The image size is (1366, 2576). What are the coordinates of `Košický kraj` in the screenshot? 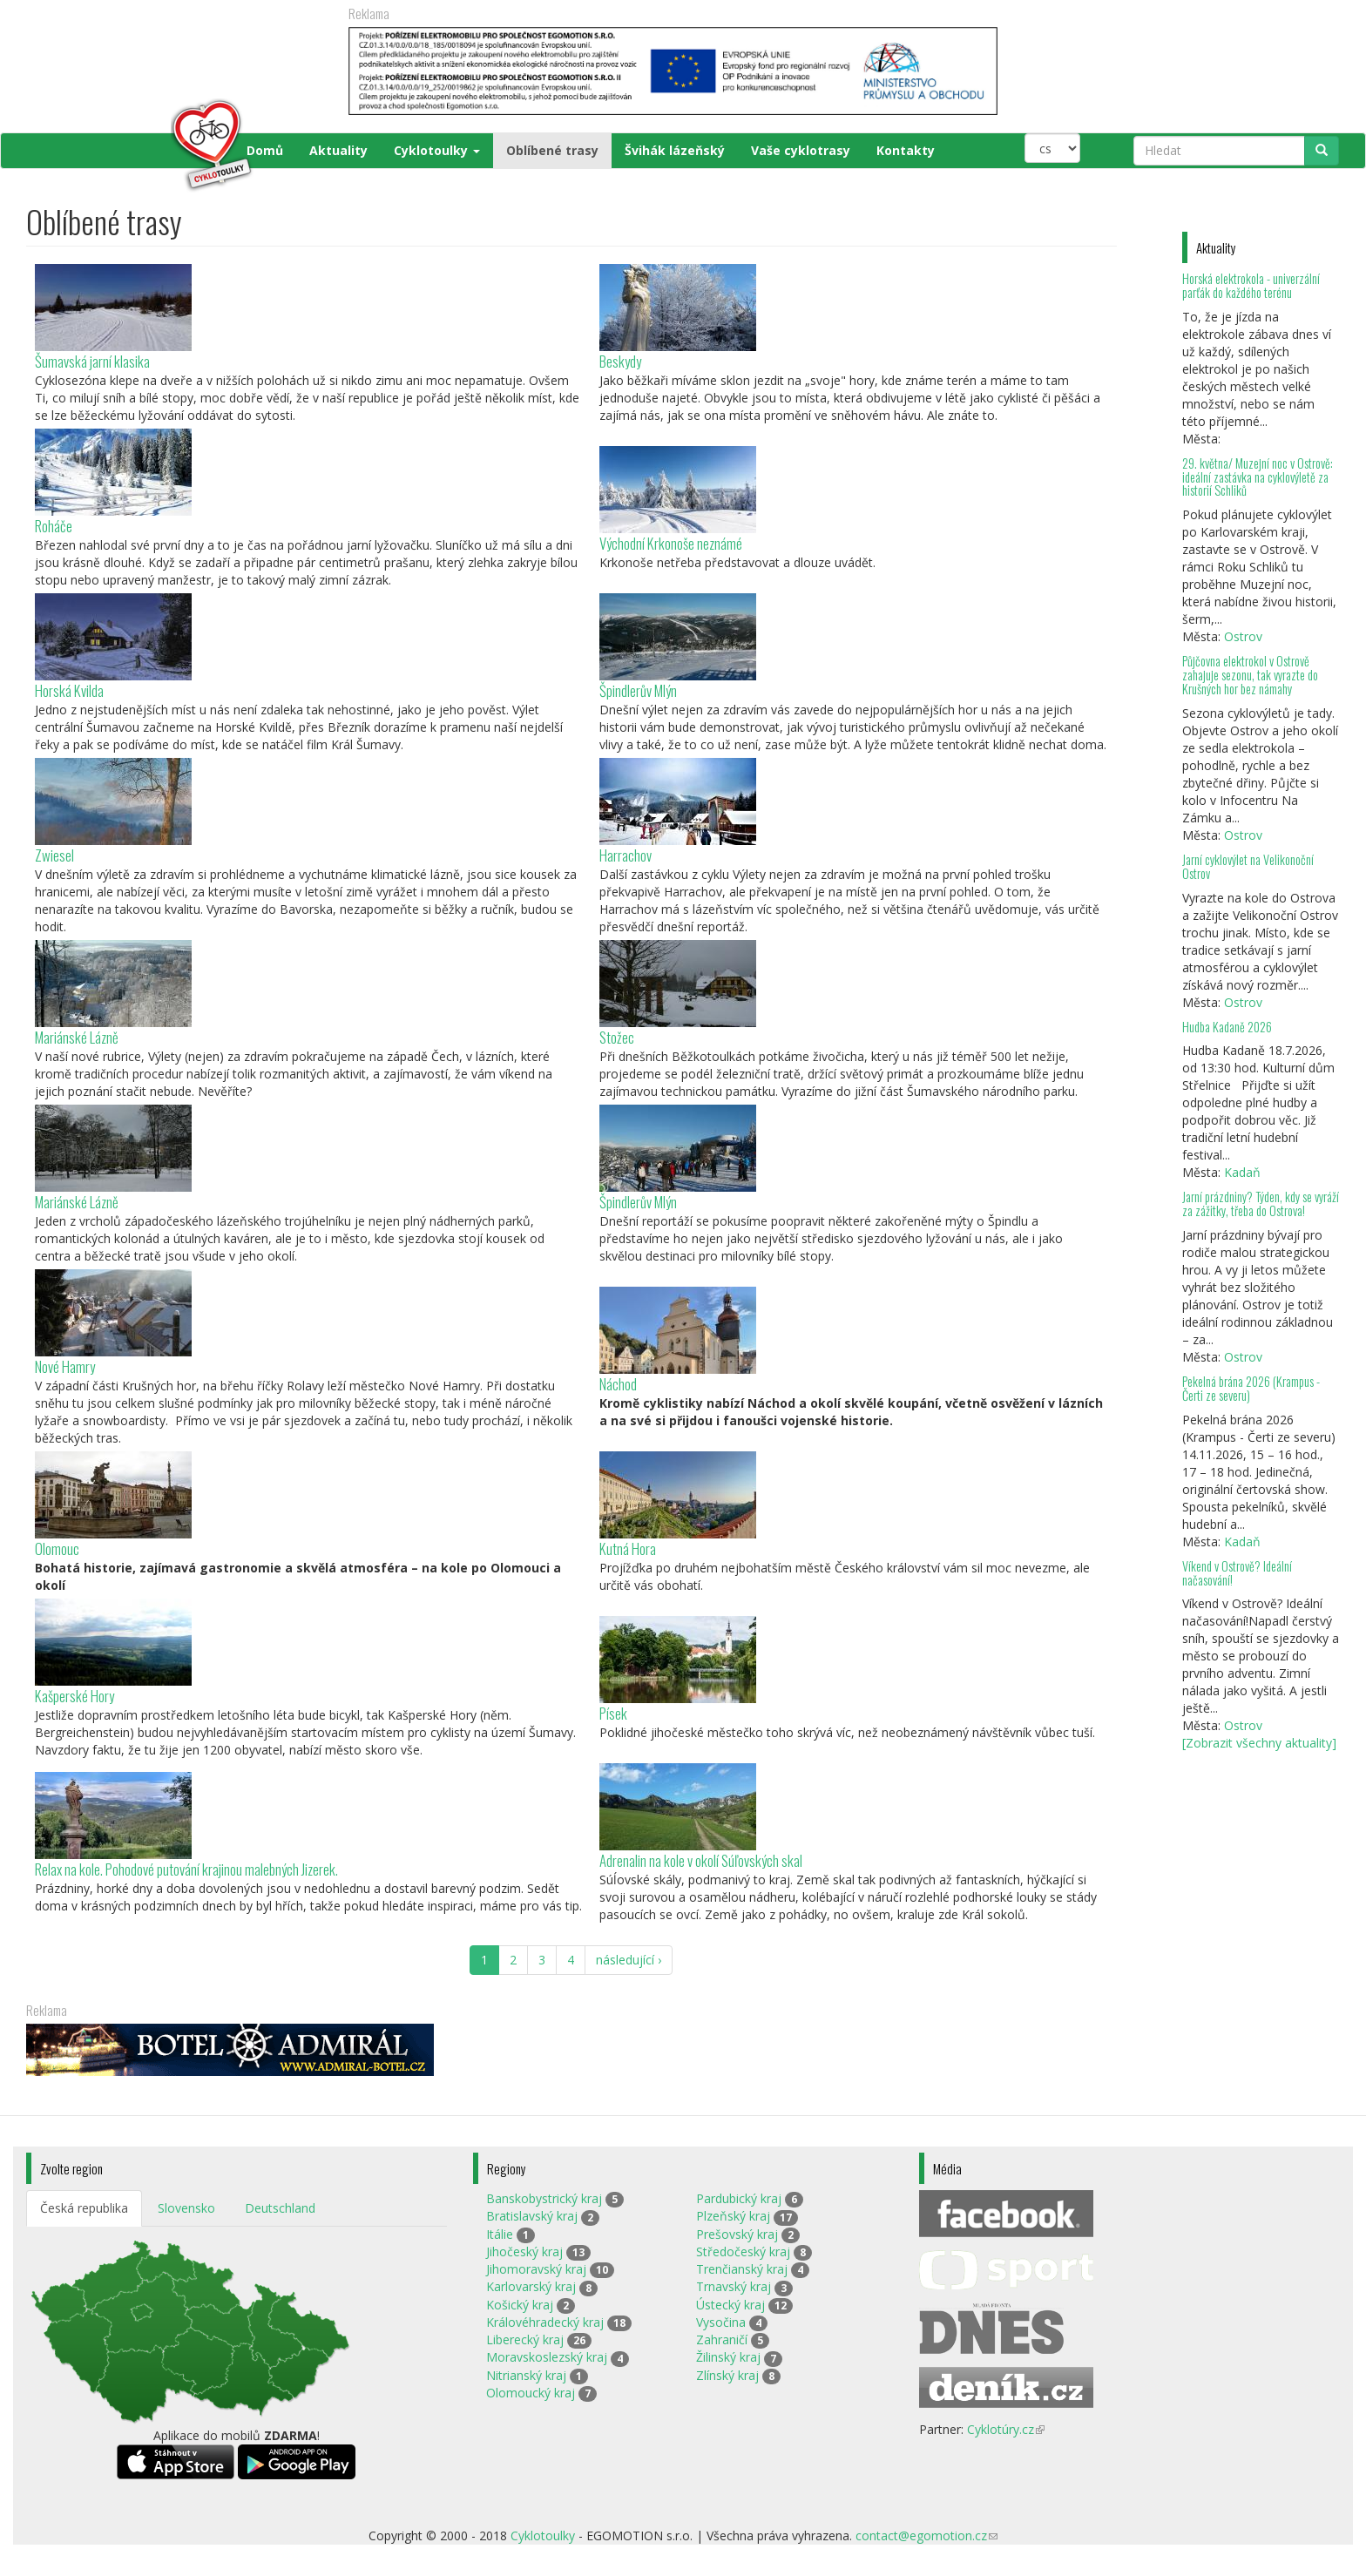 It's located at (519, 2304).